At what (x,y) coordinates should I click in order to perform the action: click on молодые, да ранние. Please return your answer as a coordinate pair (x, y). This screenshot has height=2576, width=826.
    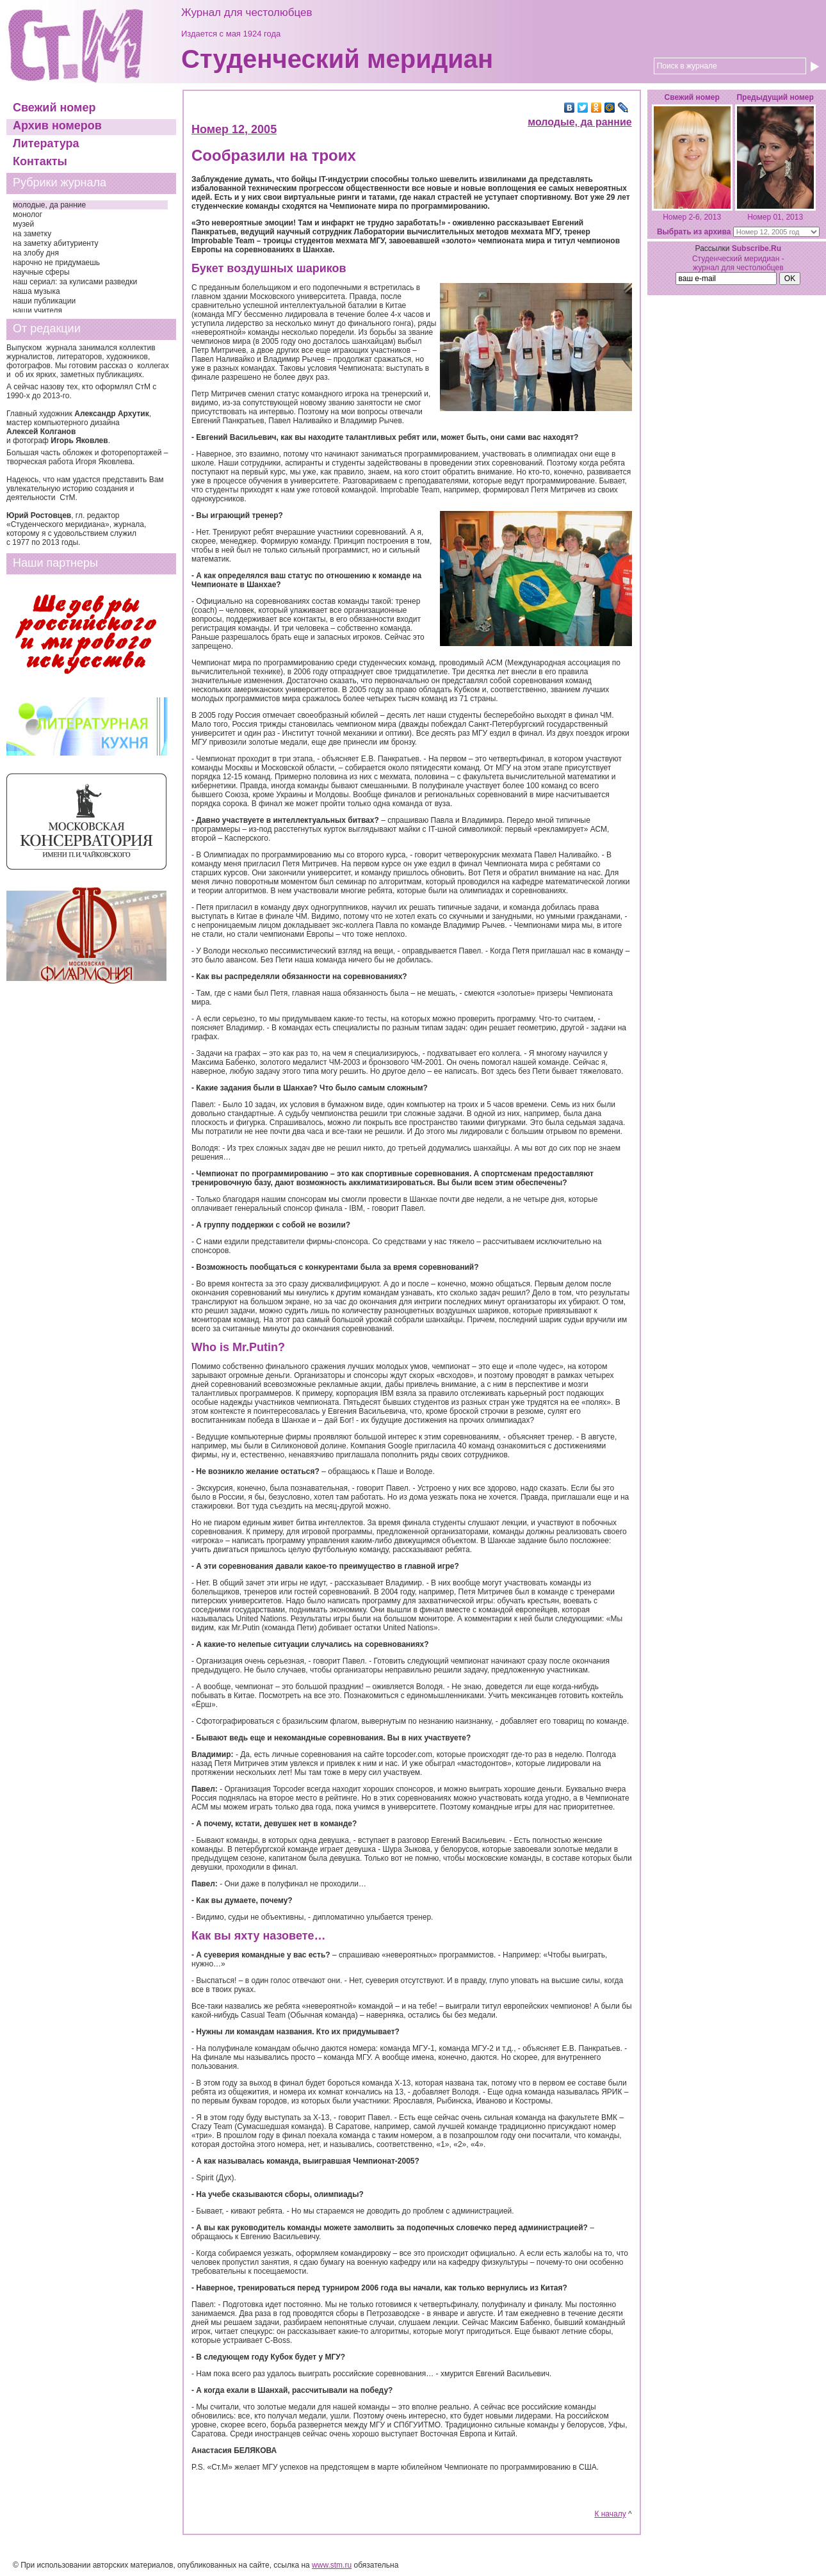
    Looking at the image, I should click on (49, 204).